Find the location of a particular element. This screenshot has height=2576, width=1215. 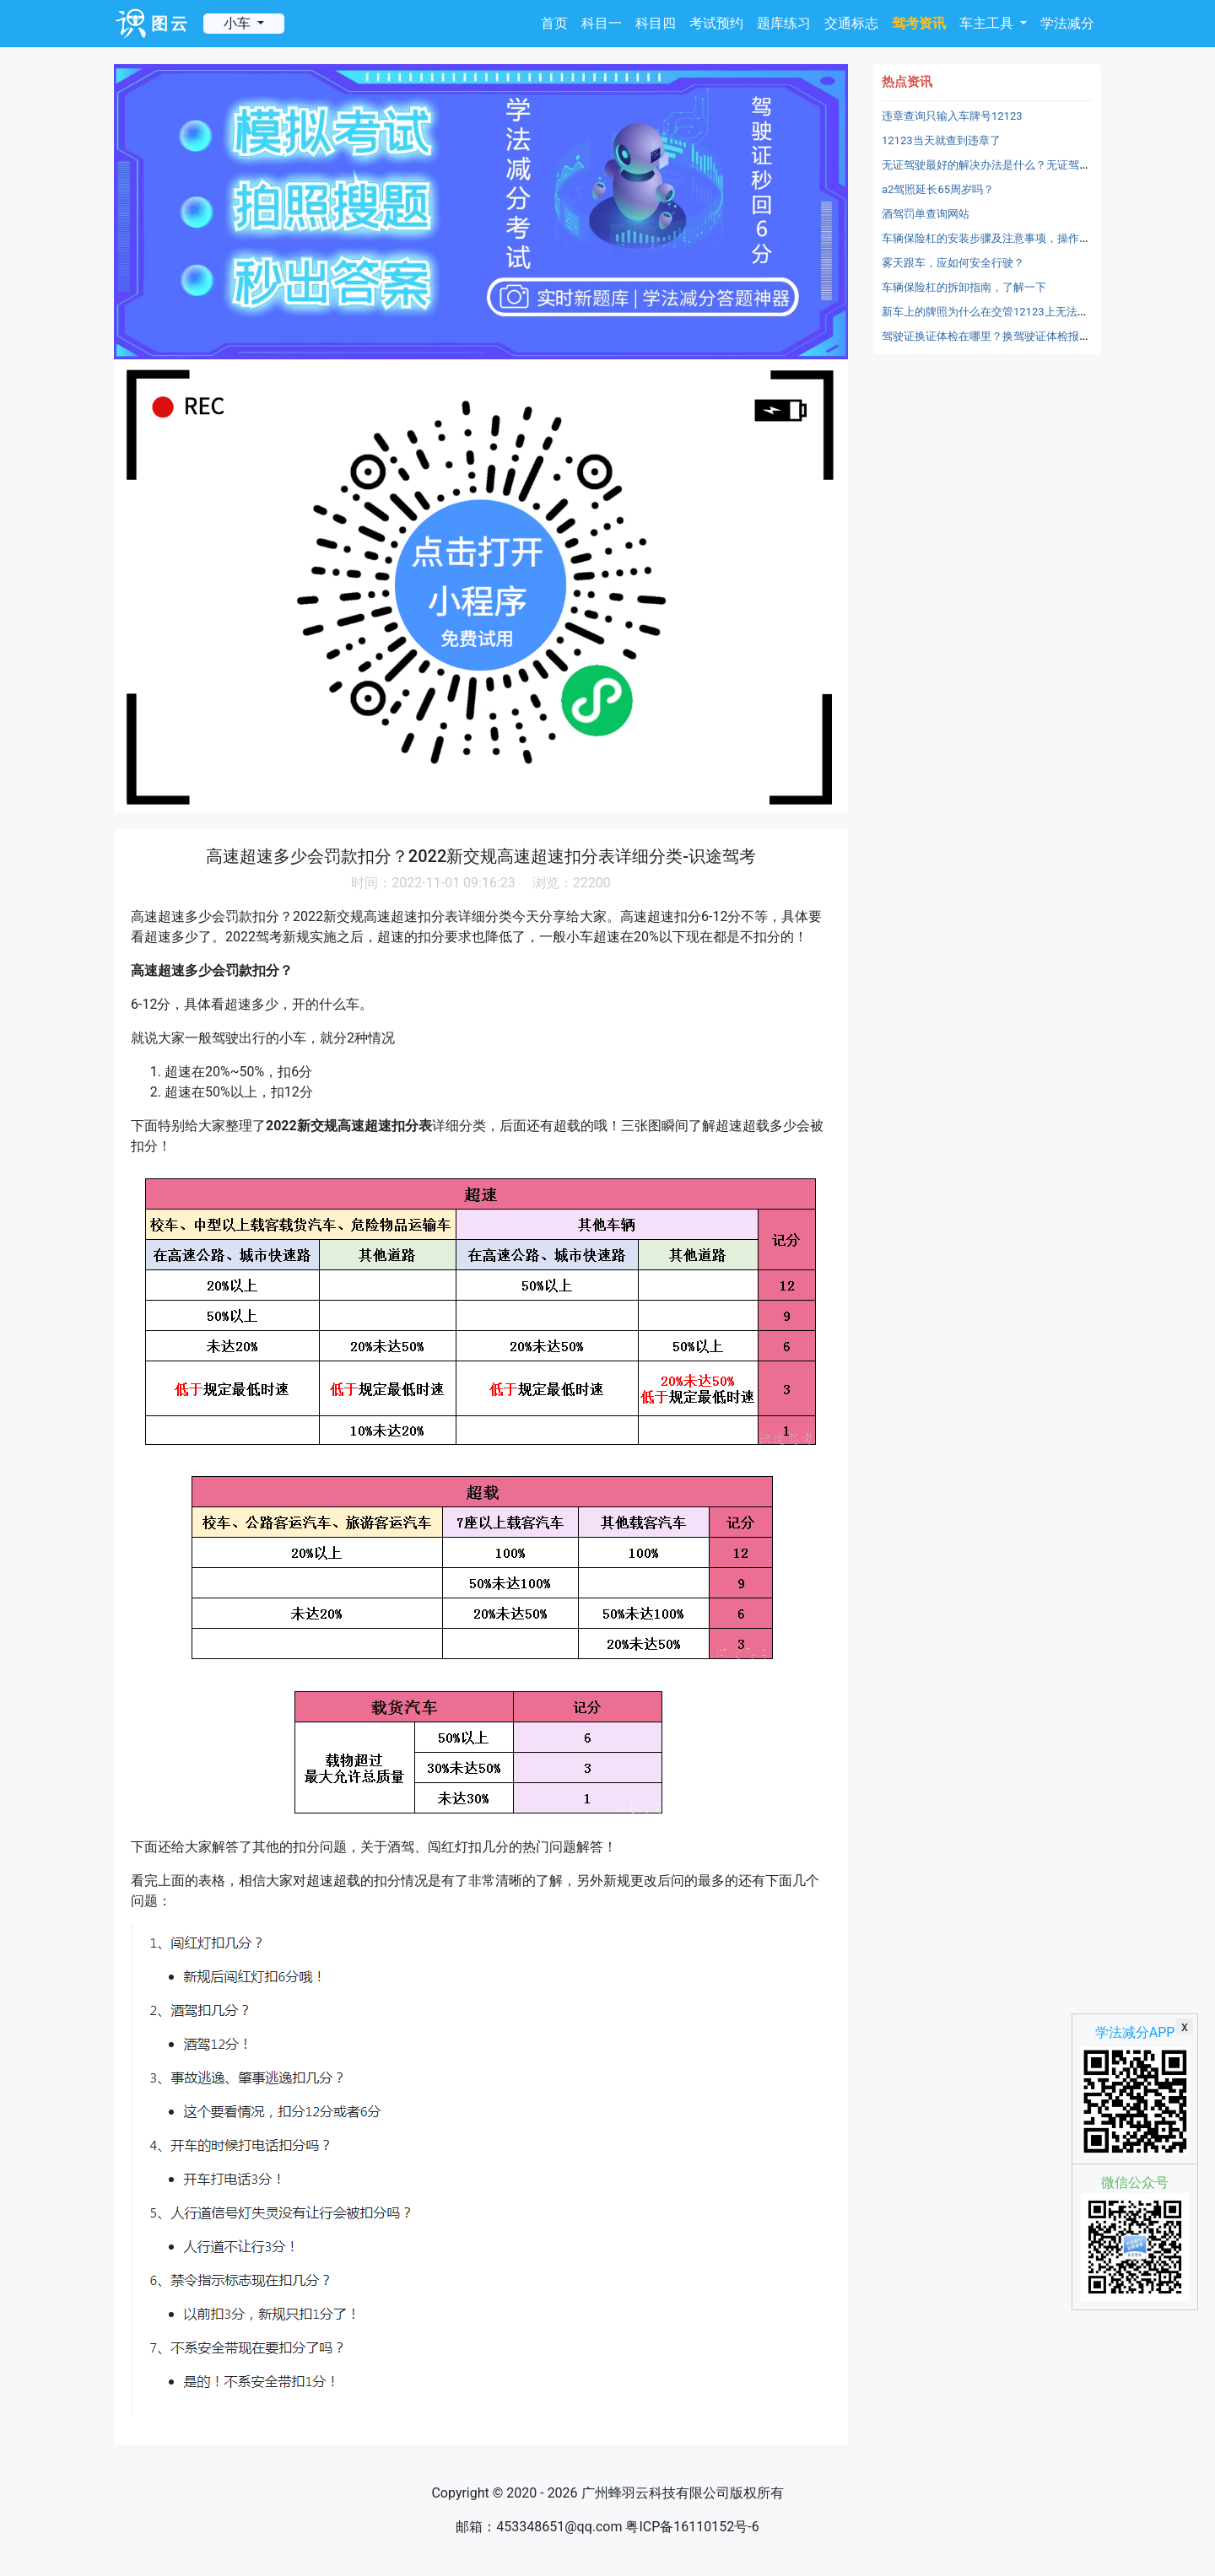

交通标志 is located at coordinates (851, 23).